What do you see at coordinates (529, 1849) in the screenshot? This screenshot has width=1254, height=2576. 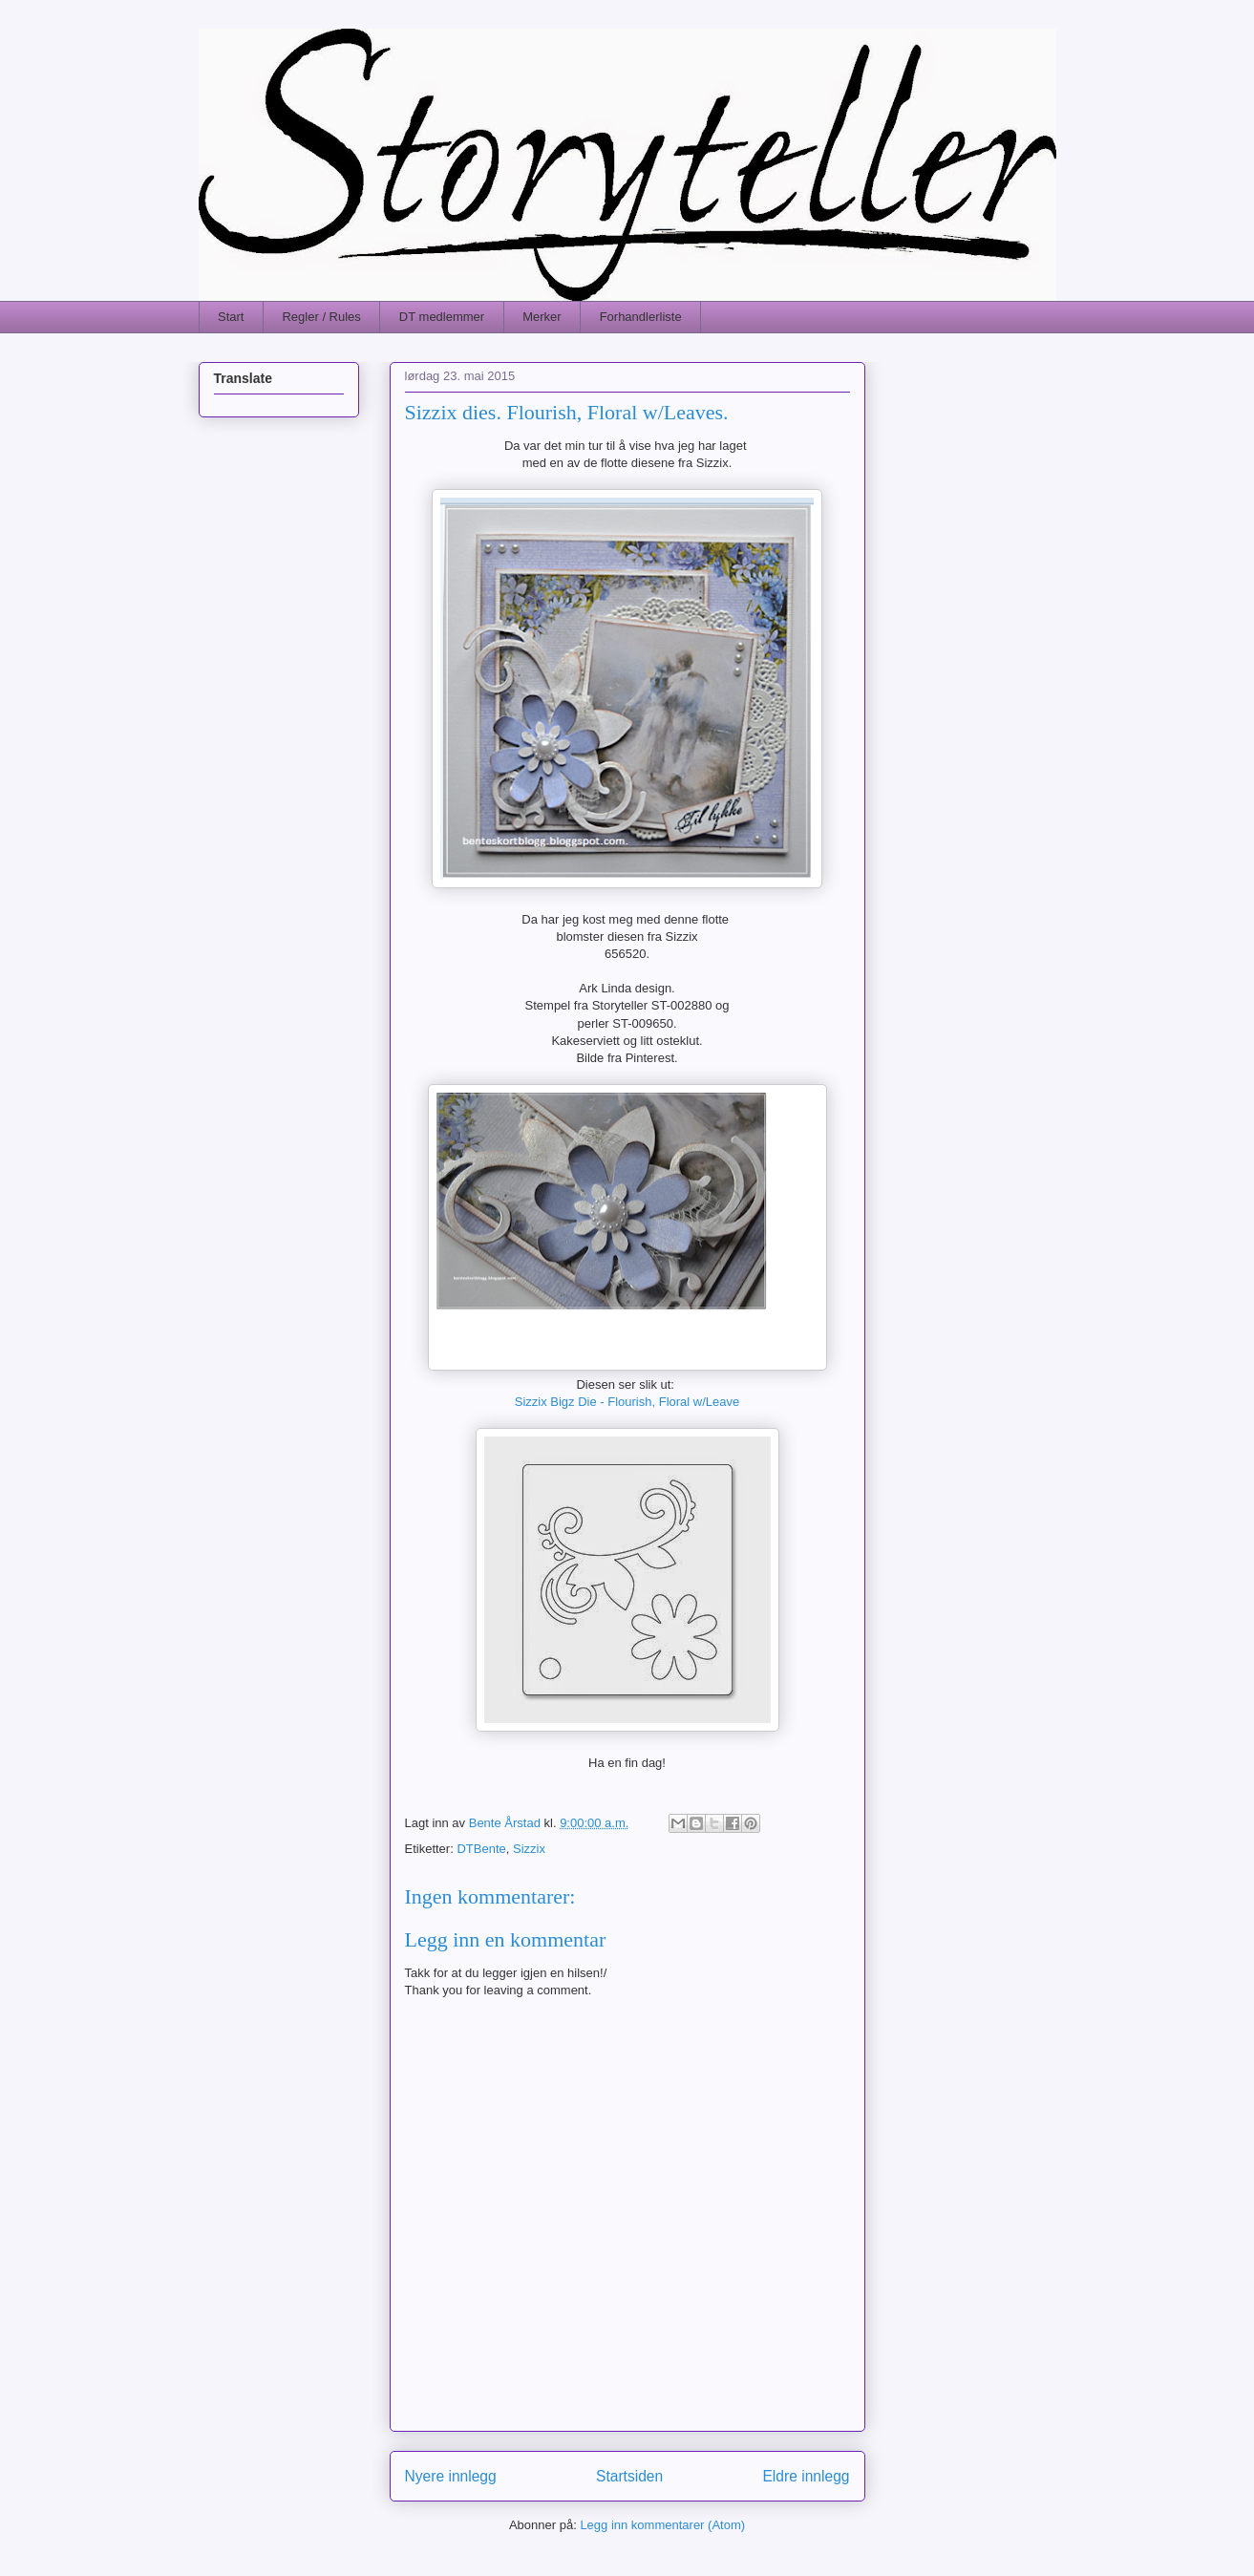 I see `Sizzix` at bounding box center [529, 1849].